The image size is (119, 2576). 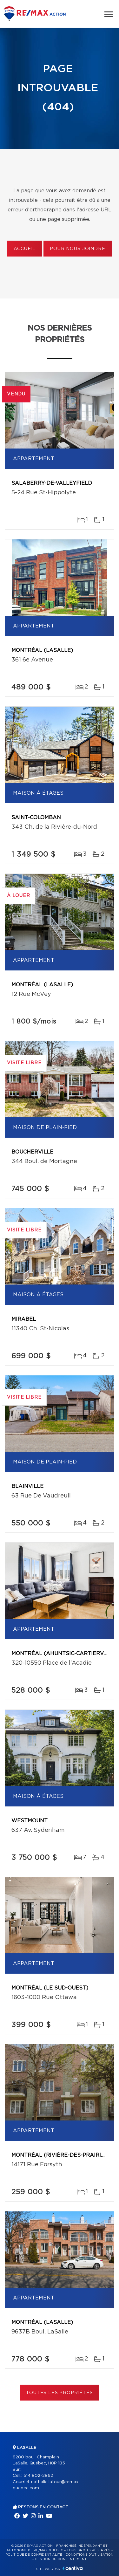 What do you see at coordinates (77, 249) in the screenshot?
I see `Pour nous joindre` at bounding box center [77, 249].